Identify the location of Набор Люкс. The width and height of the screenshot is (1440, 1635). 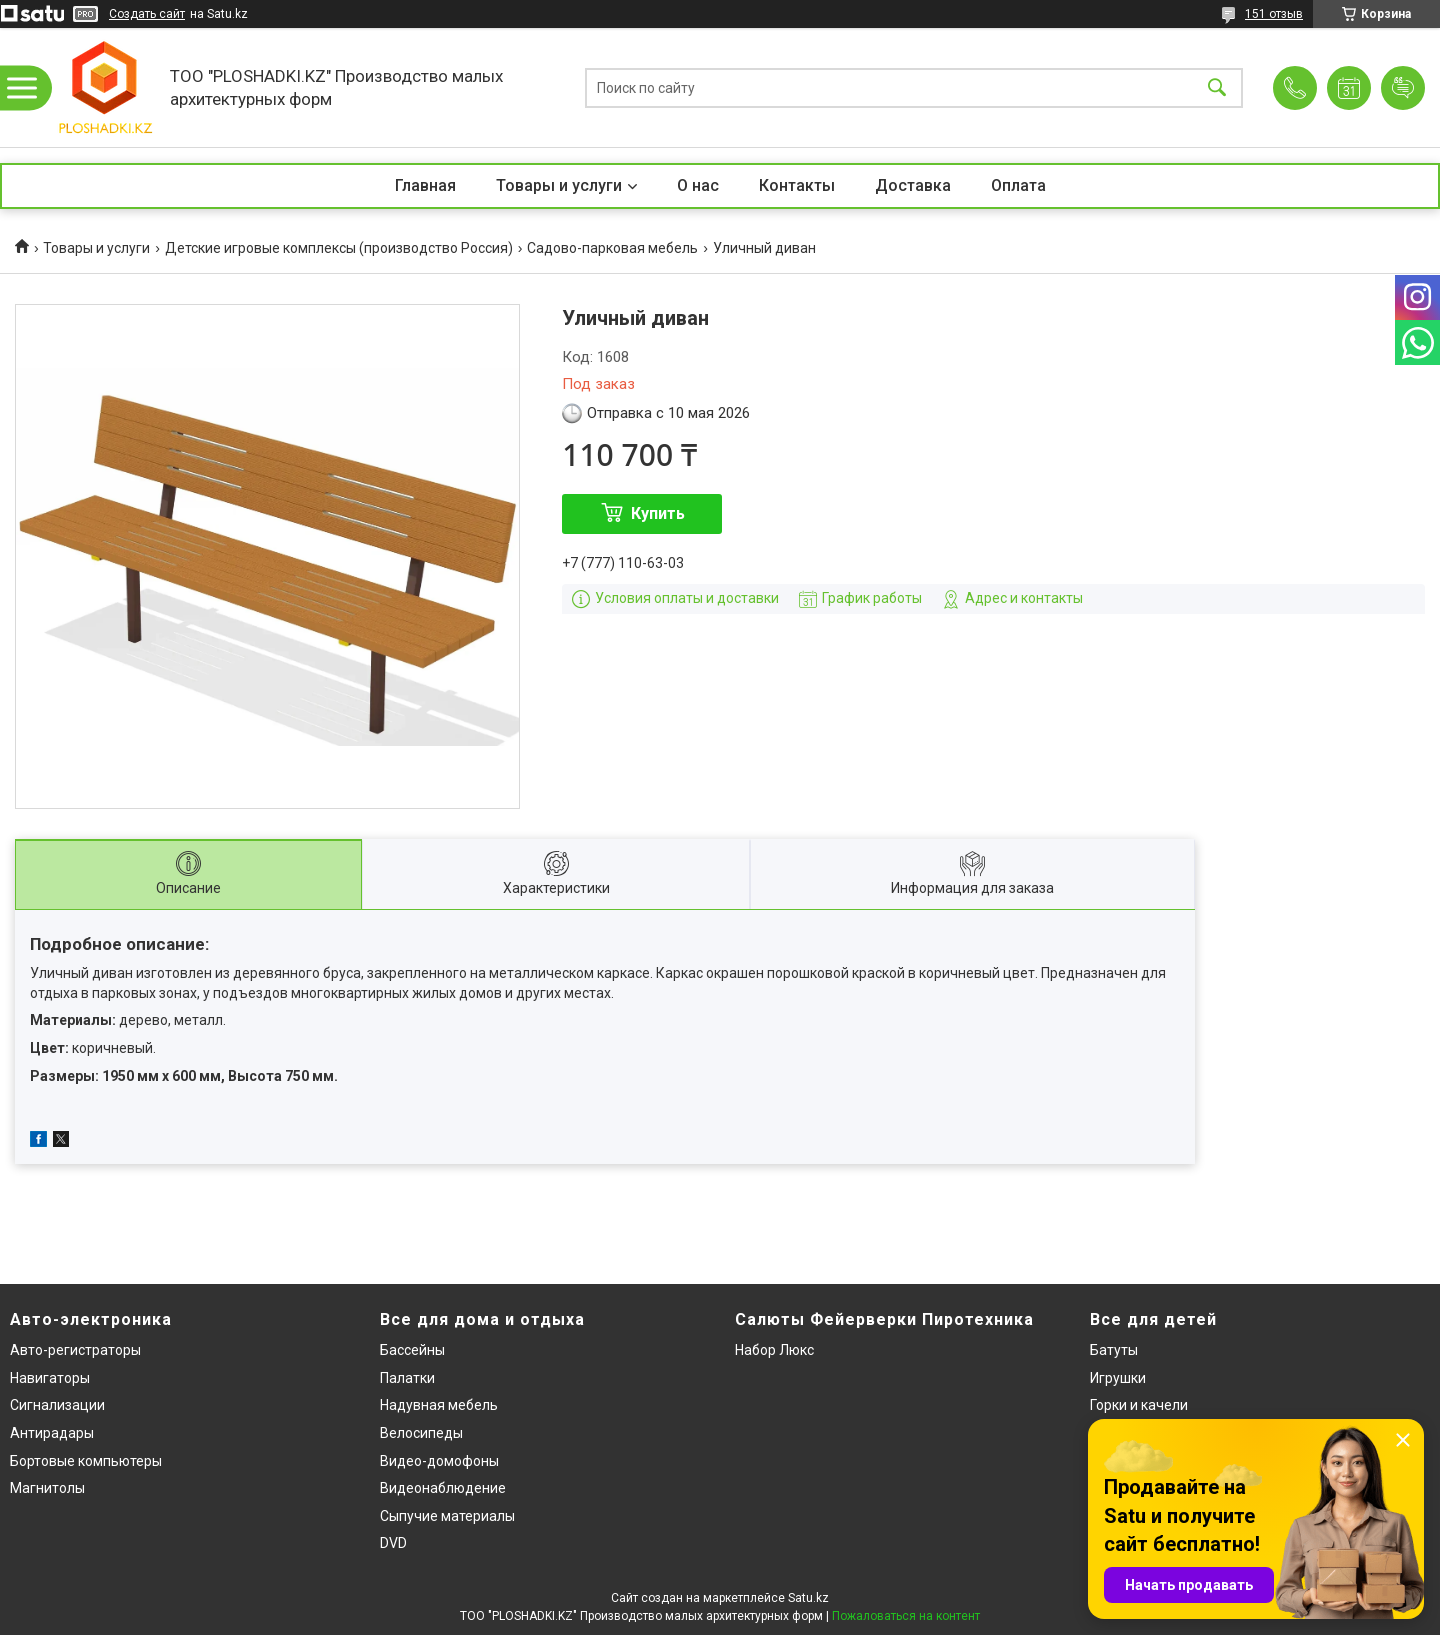
(774, 1350).